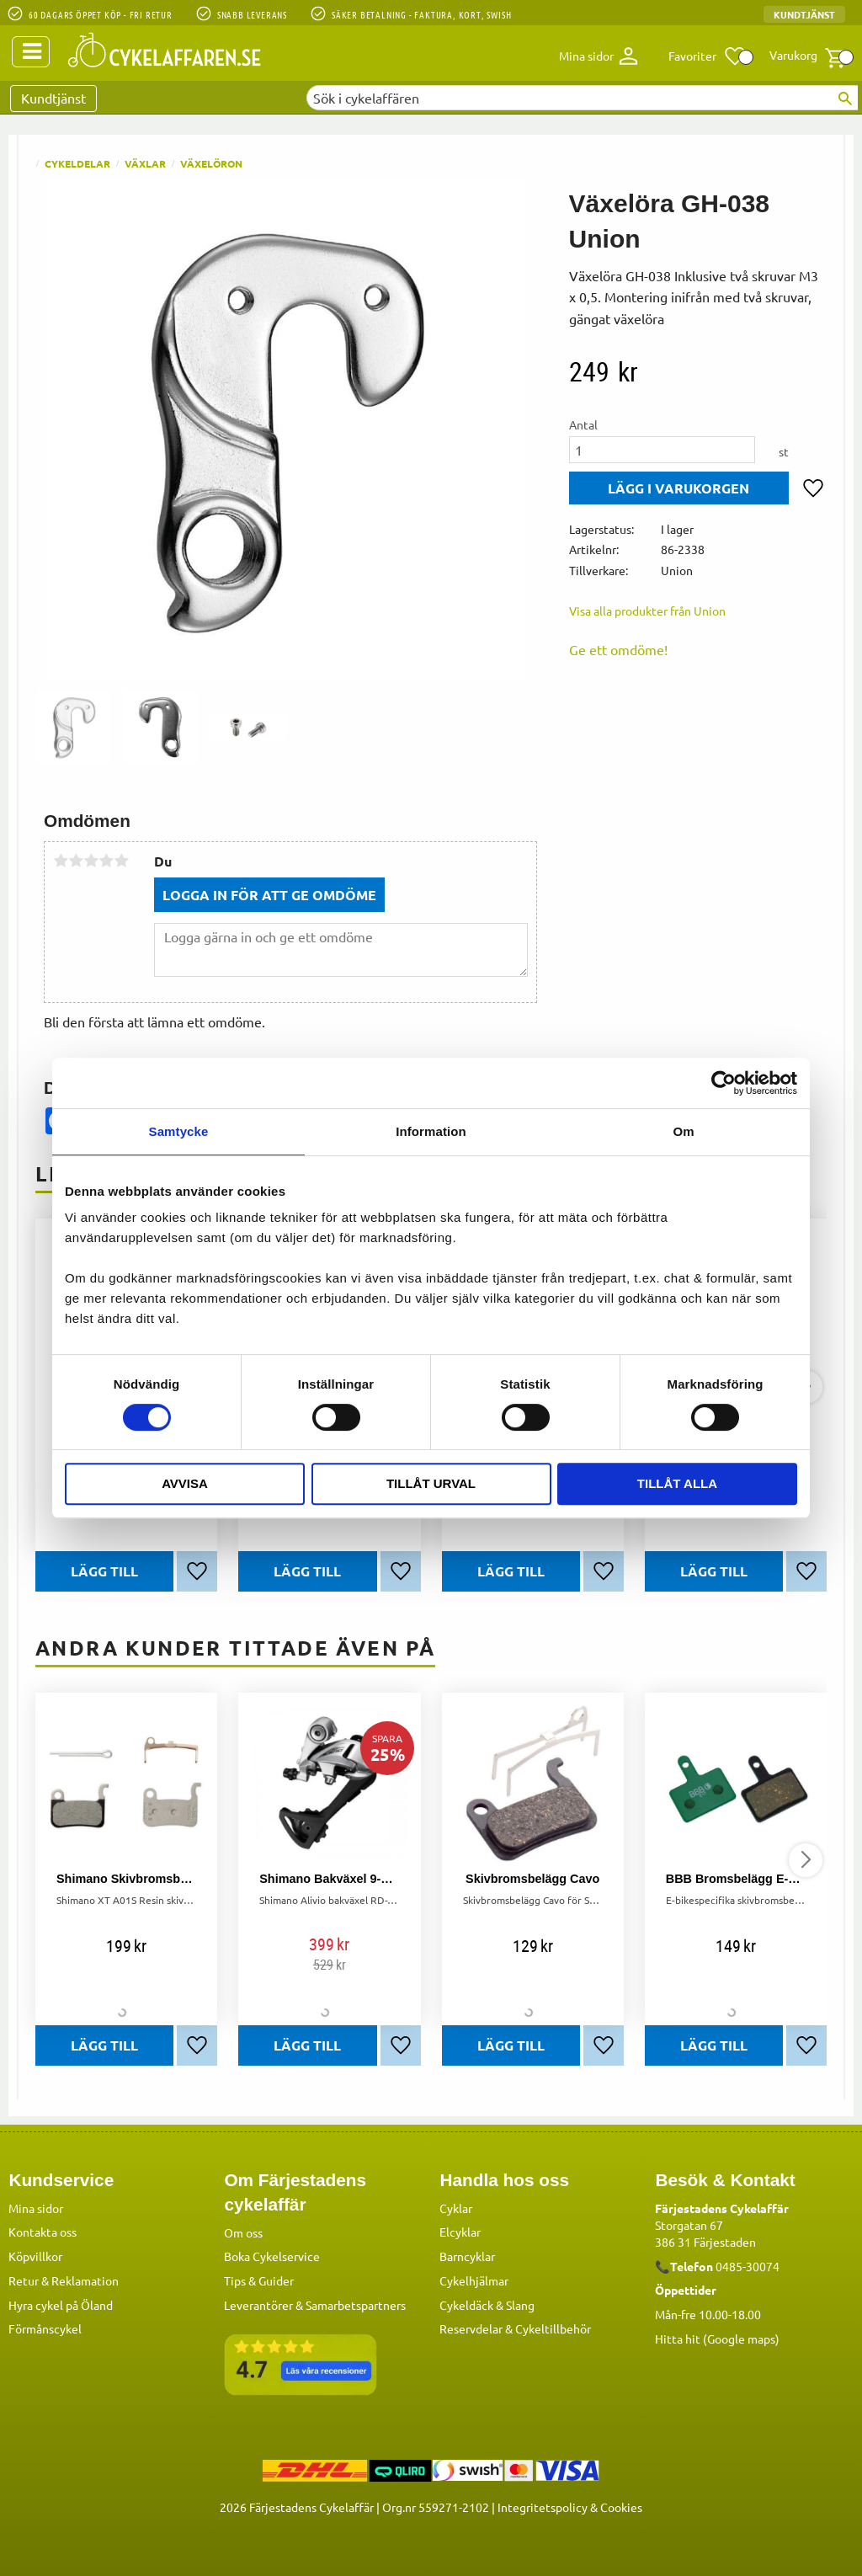 Image resolution: width=862 pixels, height=2576 pixels. What do you see at coordinates (259, 2280) in the screenshot?
I see `Tips & Guider` at bounding box center [259, 2280].